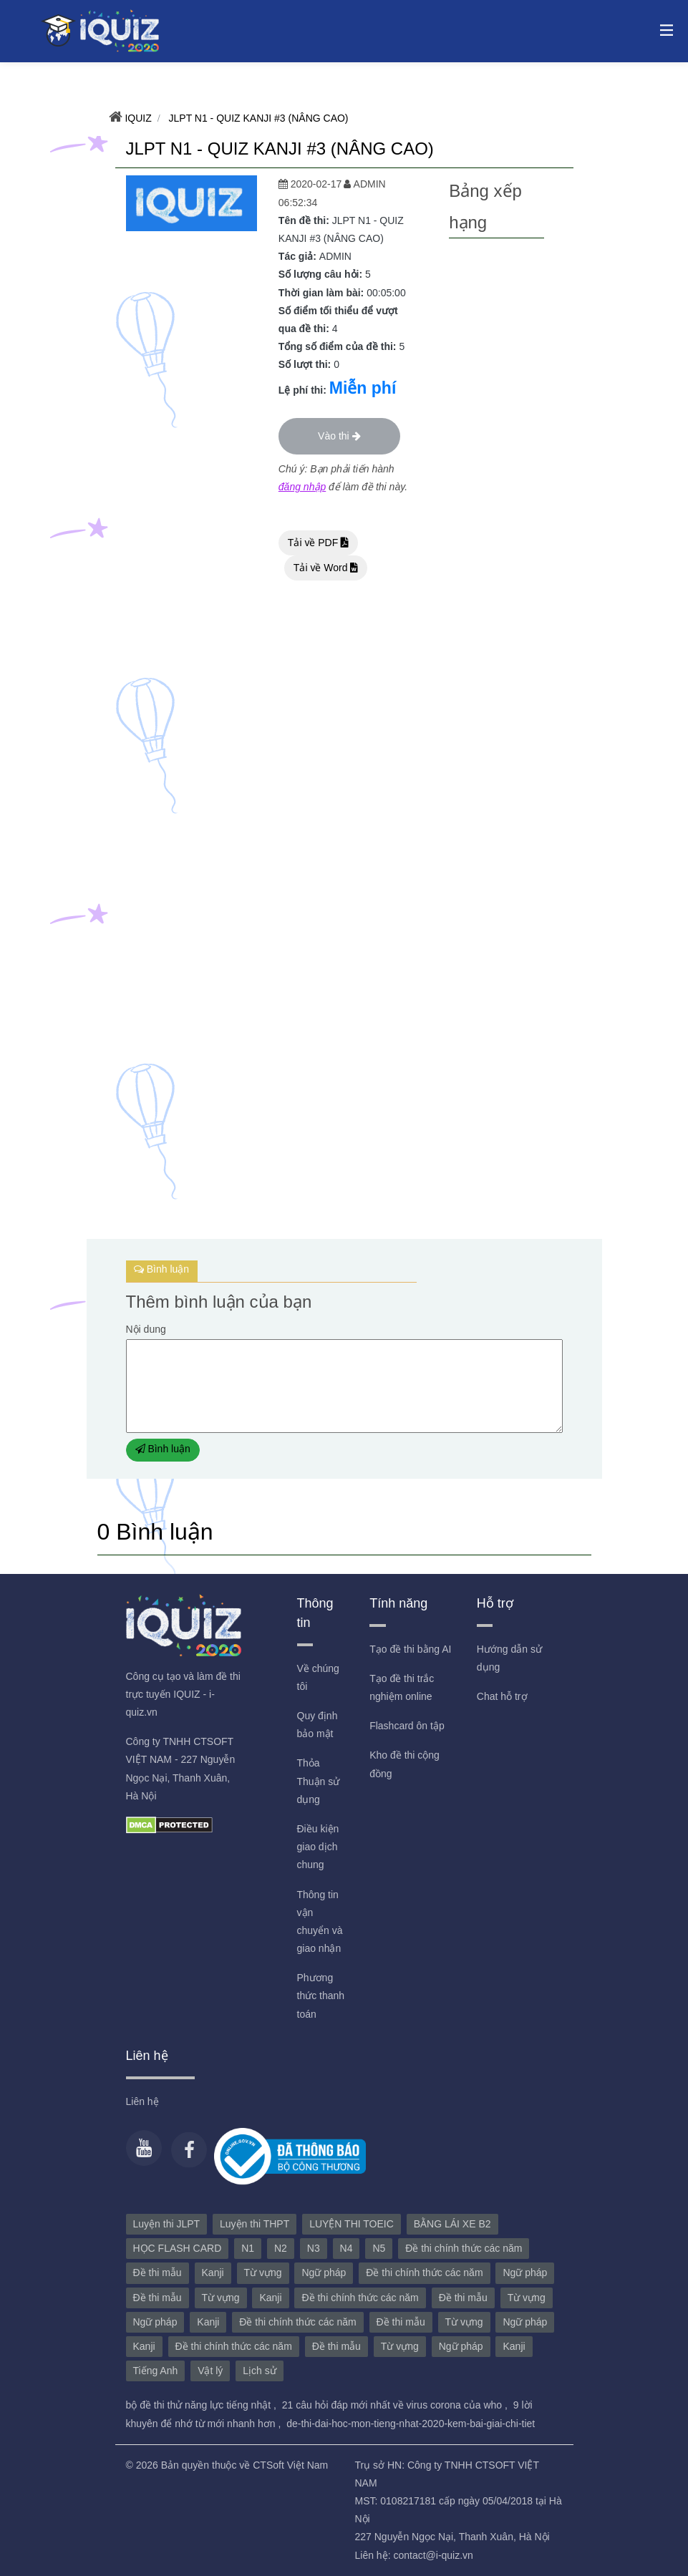  Describe the element at coordinates (496, 453) in the screenshot. I see `[Advertisement]` at that location.